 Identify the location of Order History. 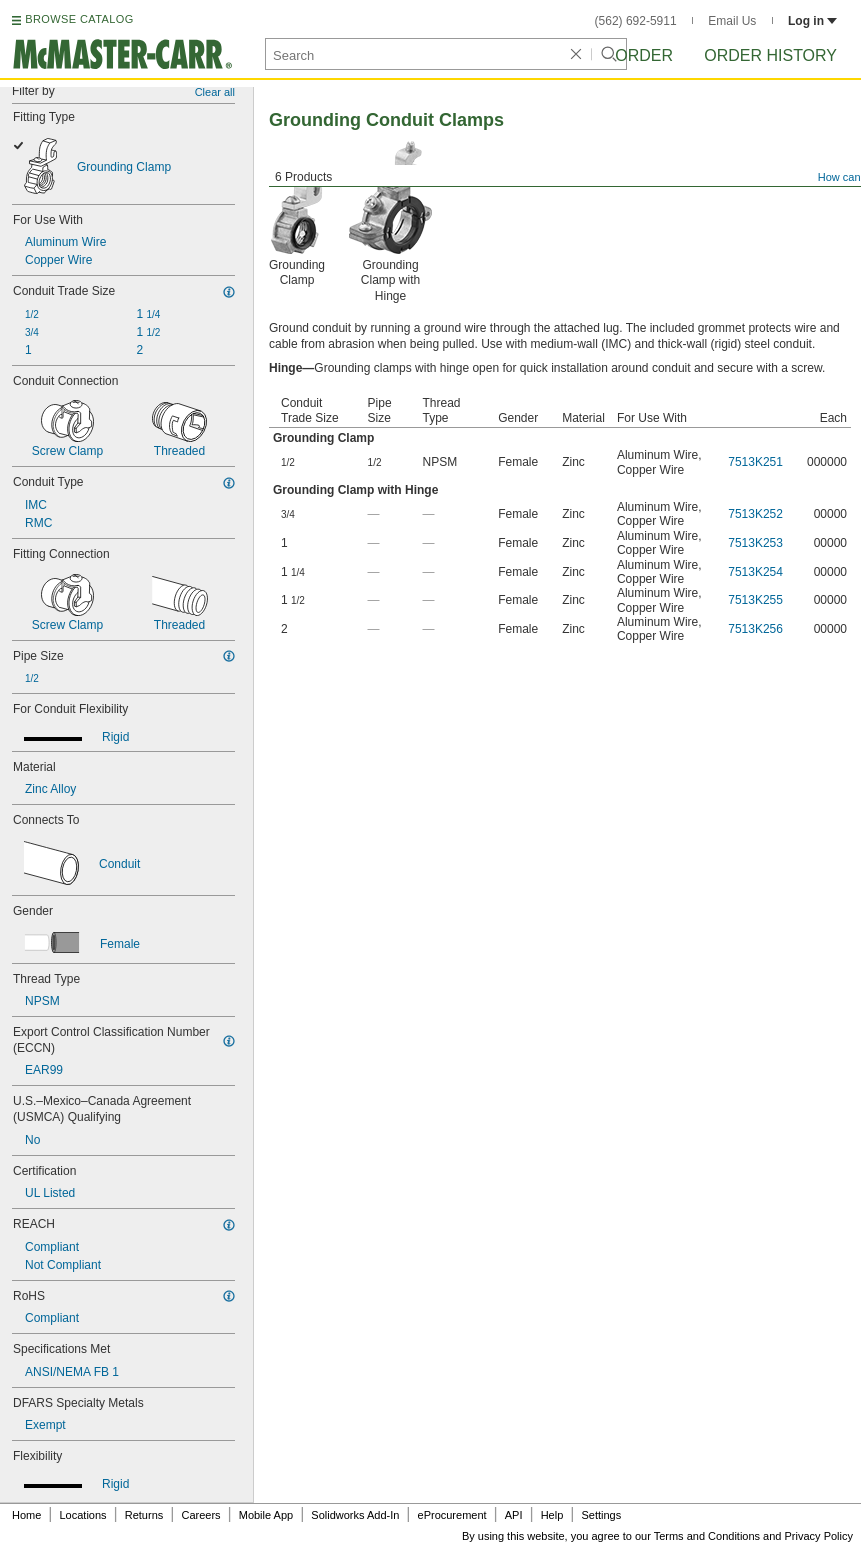
(770, 55).